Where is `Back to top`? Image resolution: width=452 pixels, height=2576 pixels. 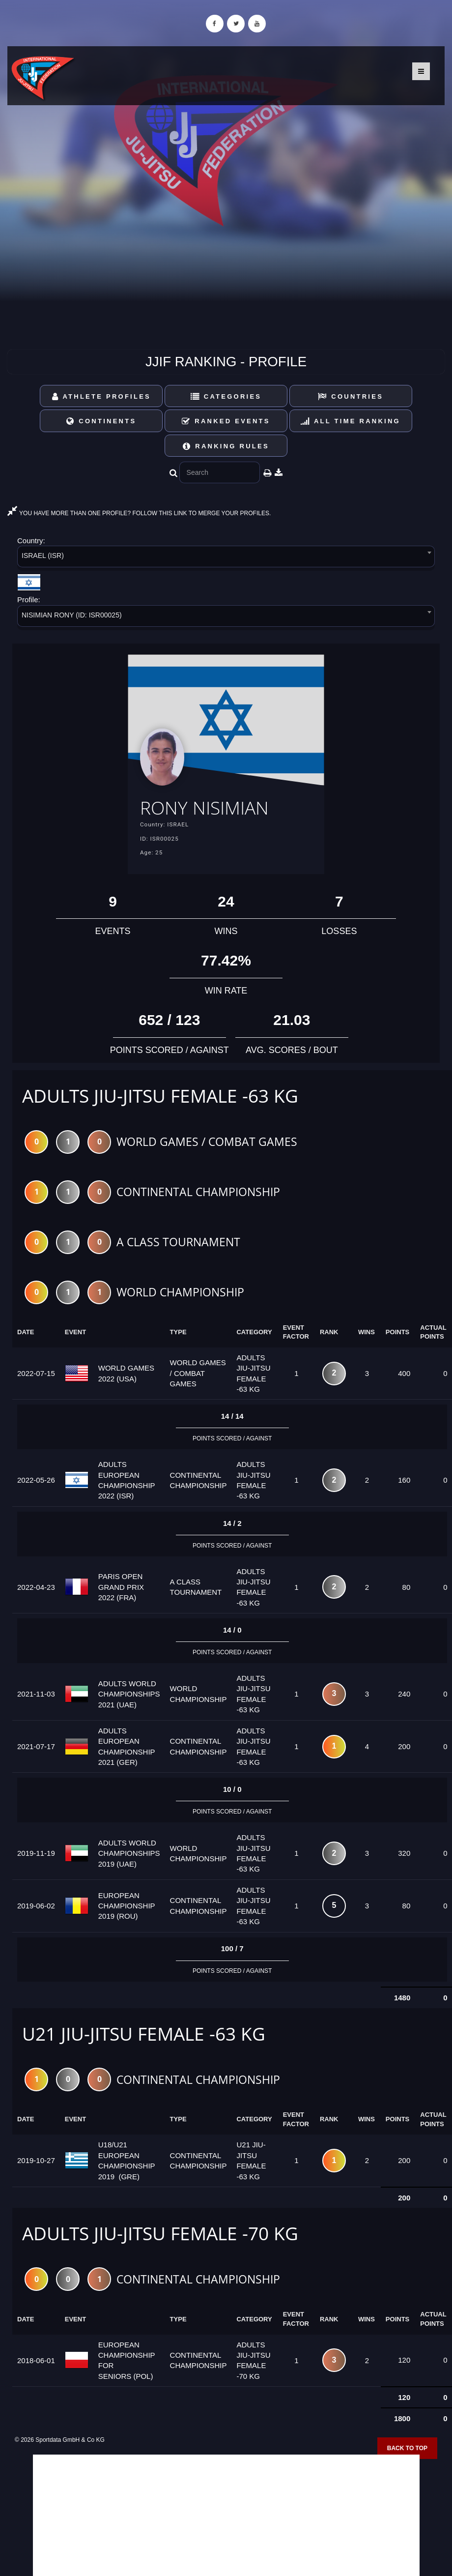
Back to top is located at coordinates (407, 2448).